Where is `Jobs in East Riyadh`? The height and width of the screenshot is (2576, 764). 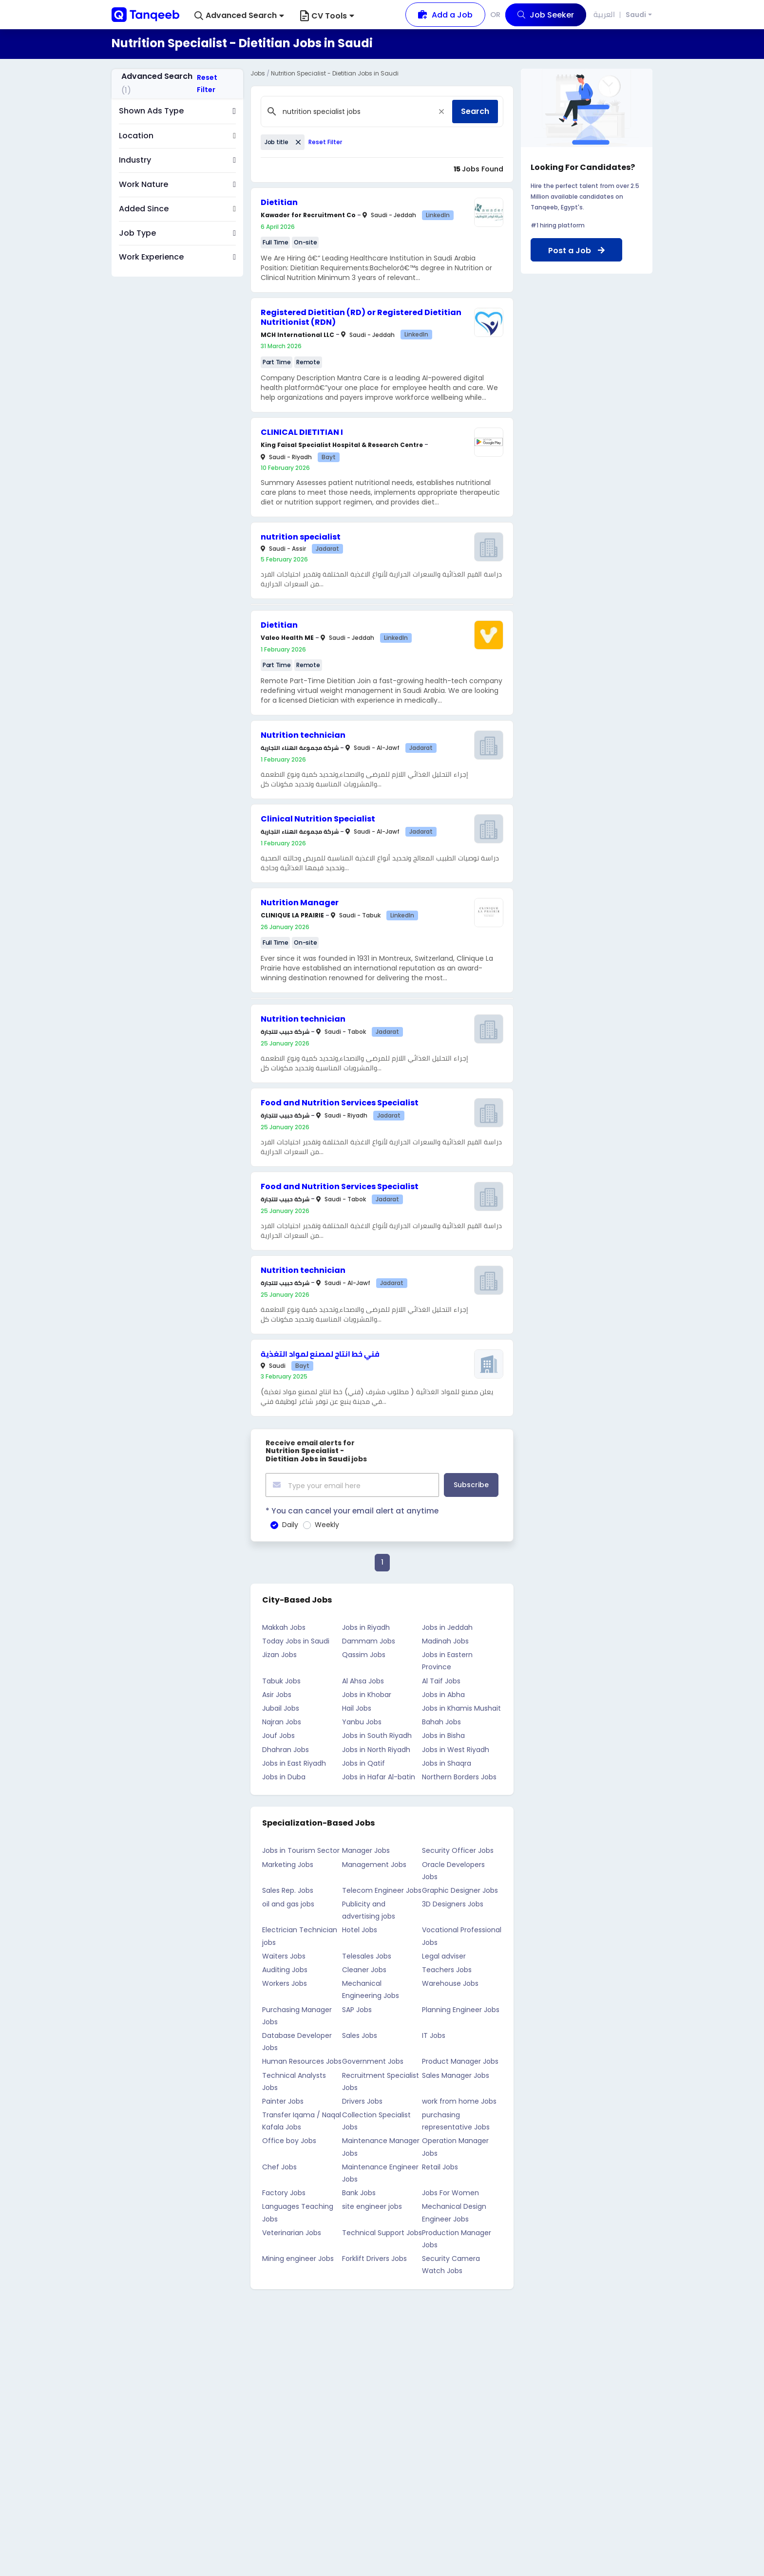 Jobs in East Riyadh is located at coordinates (294, 1761).